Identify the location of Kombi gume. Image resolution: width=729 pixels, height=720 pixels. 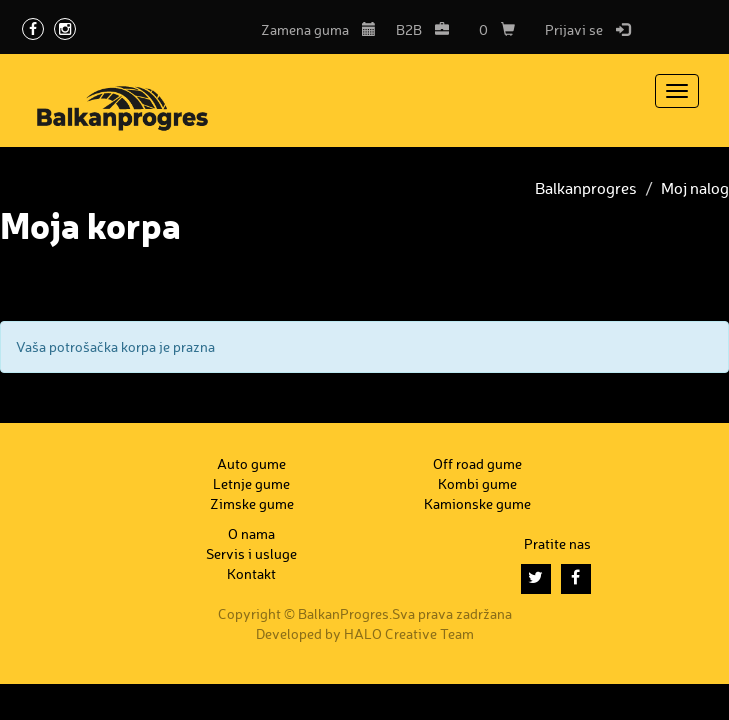
(477, 483).